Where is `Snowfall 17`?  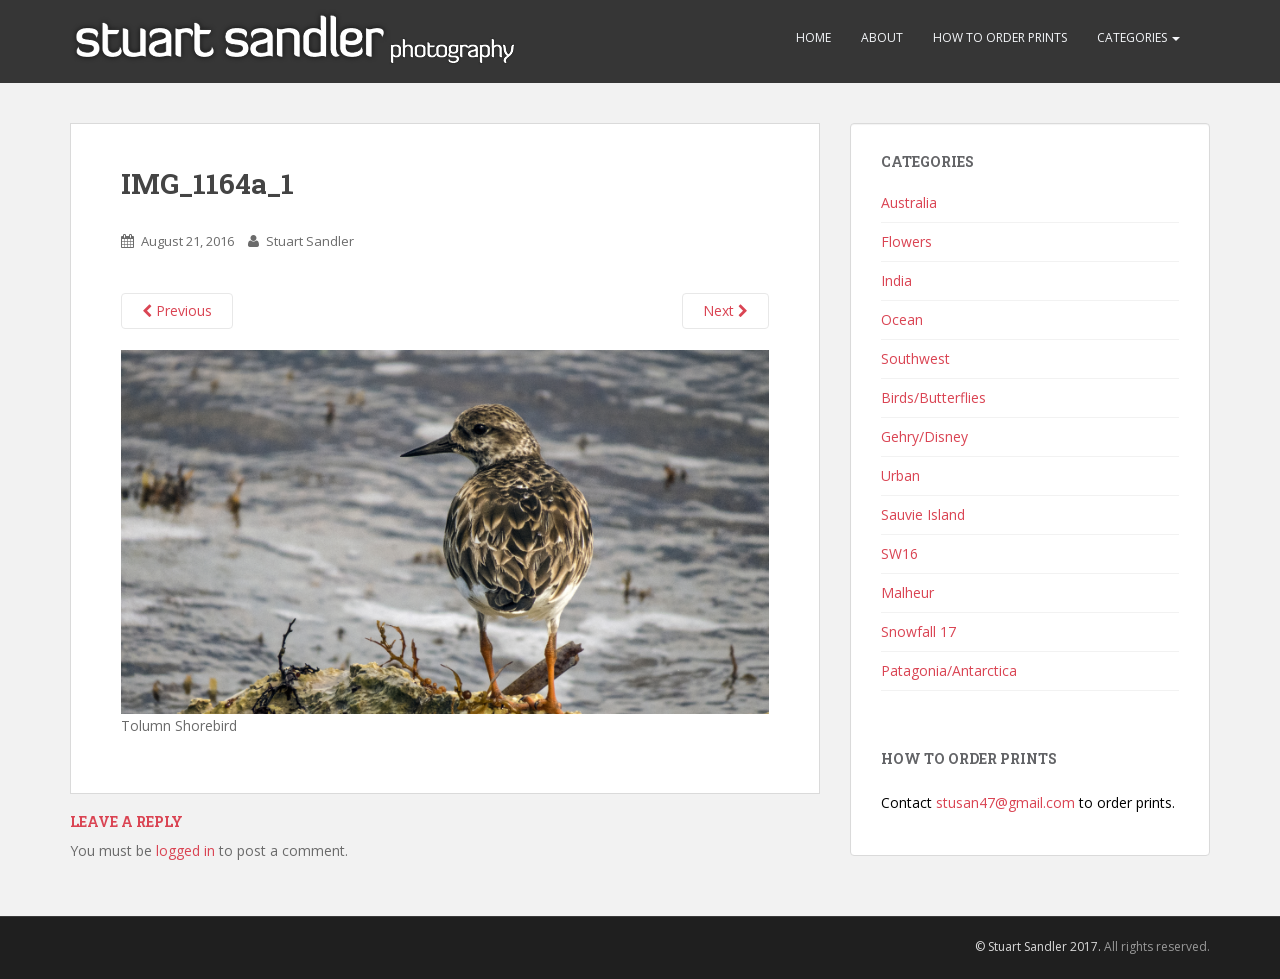
Snowfall 17 is located at coordinates (918, 631).